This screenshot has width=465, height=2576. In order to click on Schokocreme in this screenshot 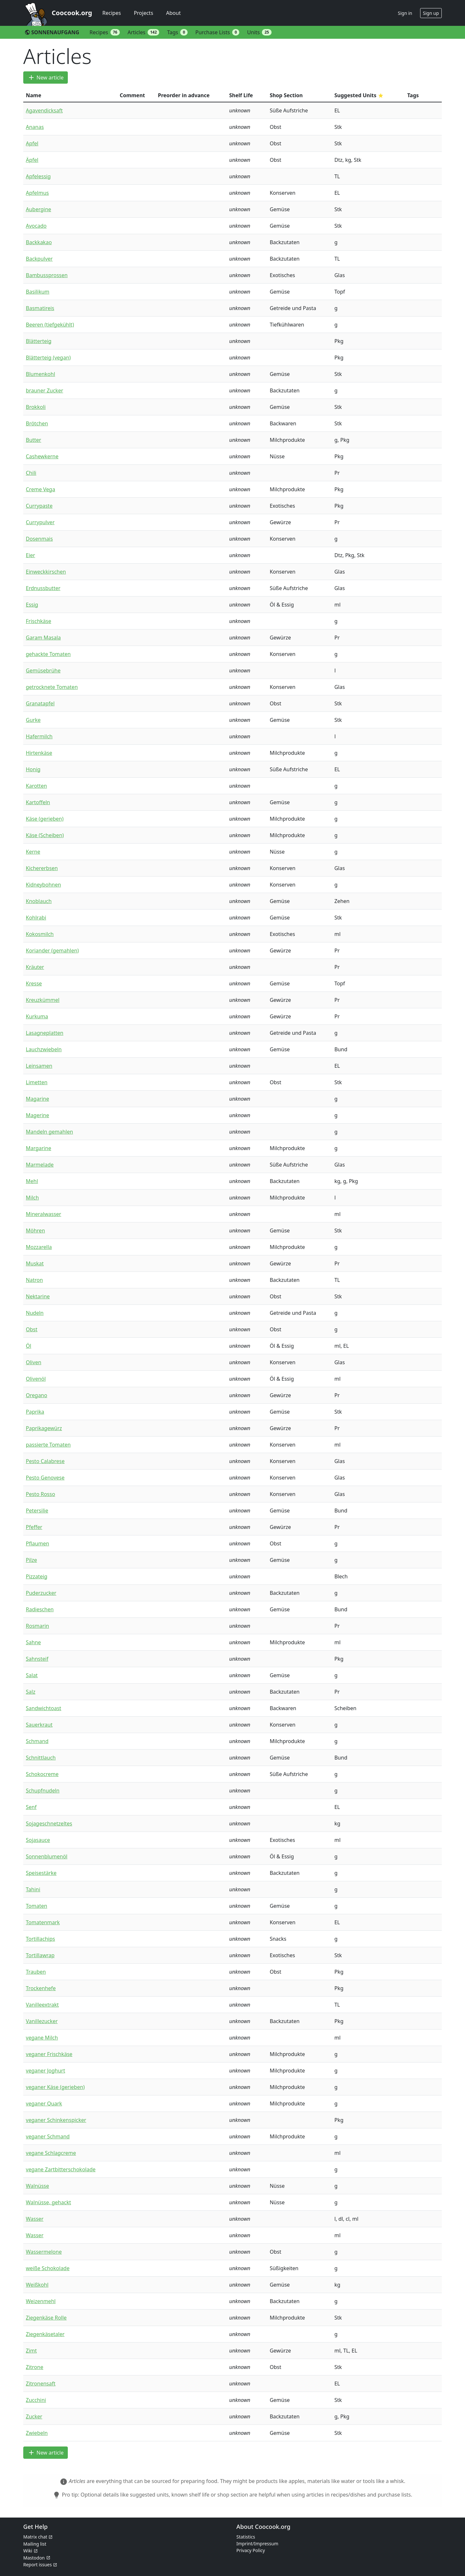, I will do `click(42, 1774)`.